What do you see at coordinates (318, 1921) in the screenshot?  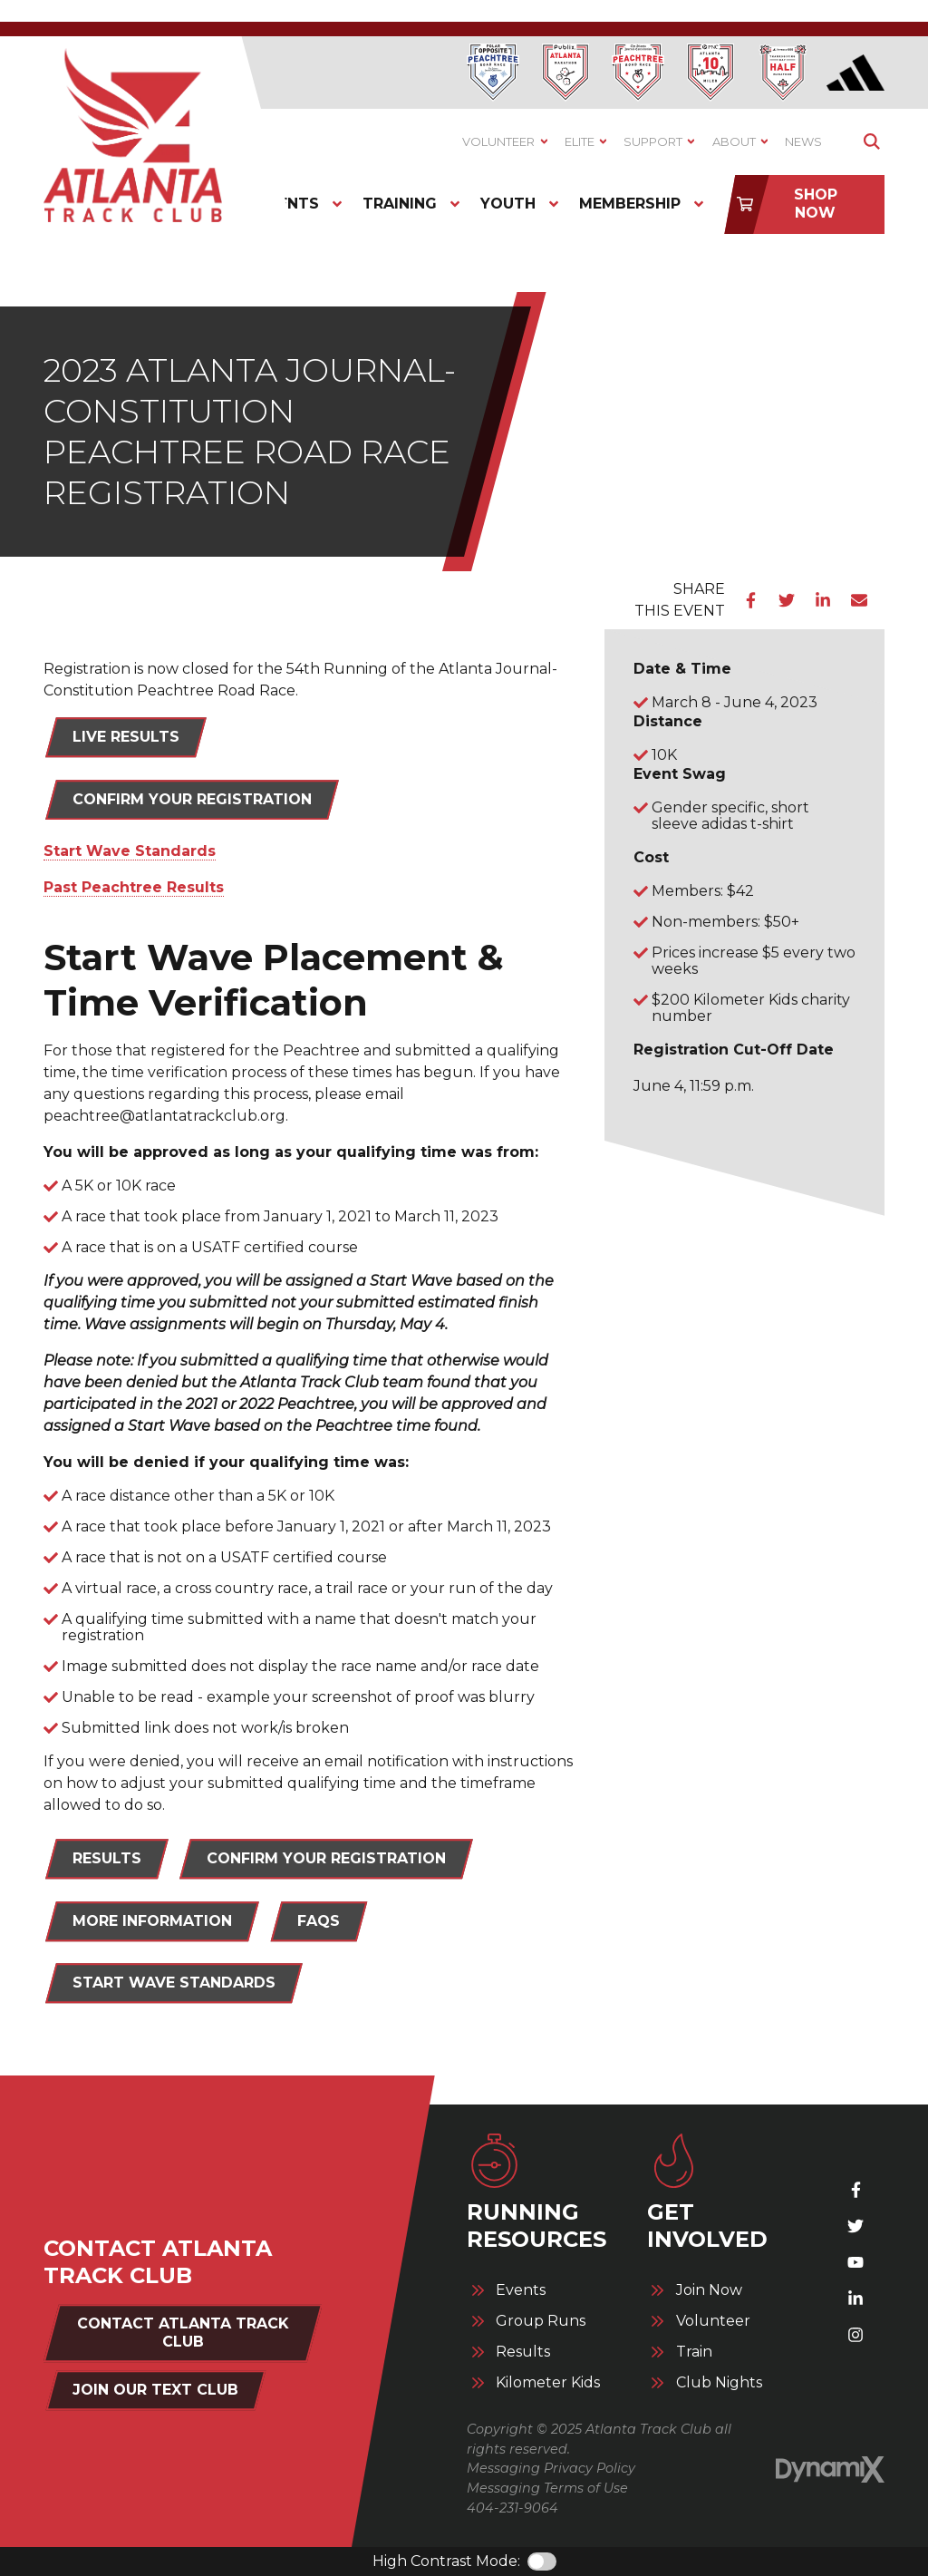 I see `FAQs` at bounding box center [318, 1921].